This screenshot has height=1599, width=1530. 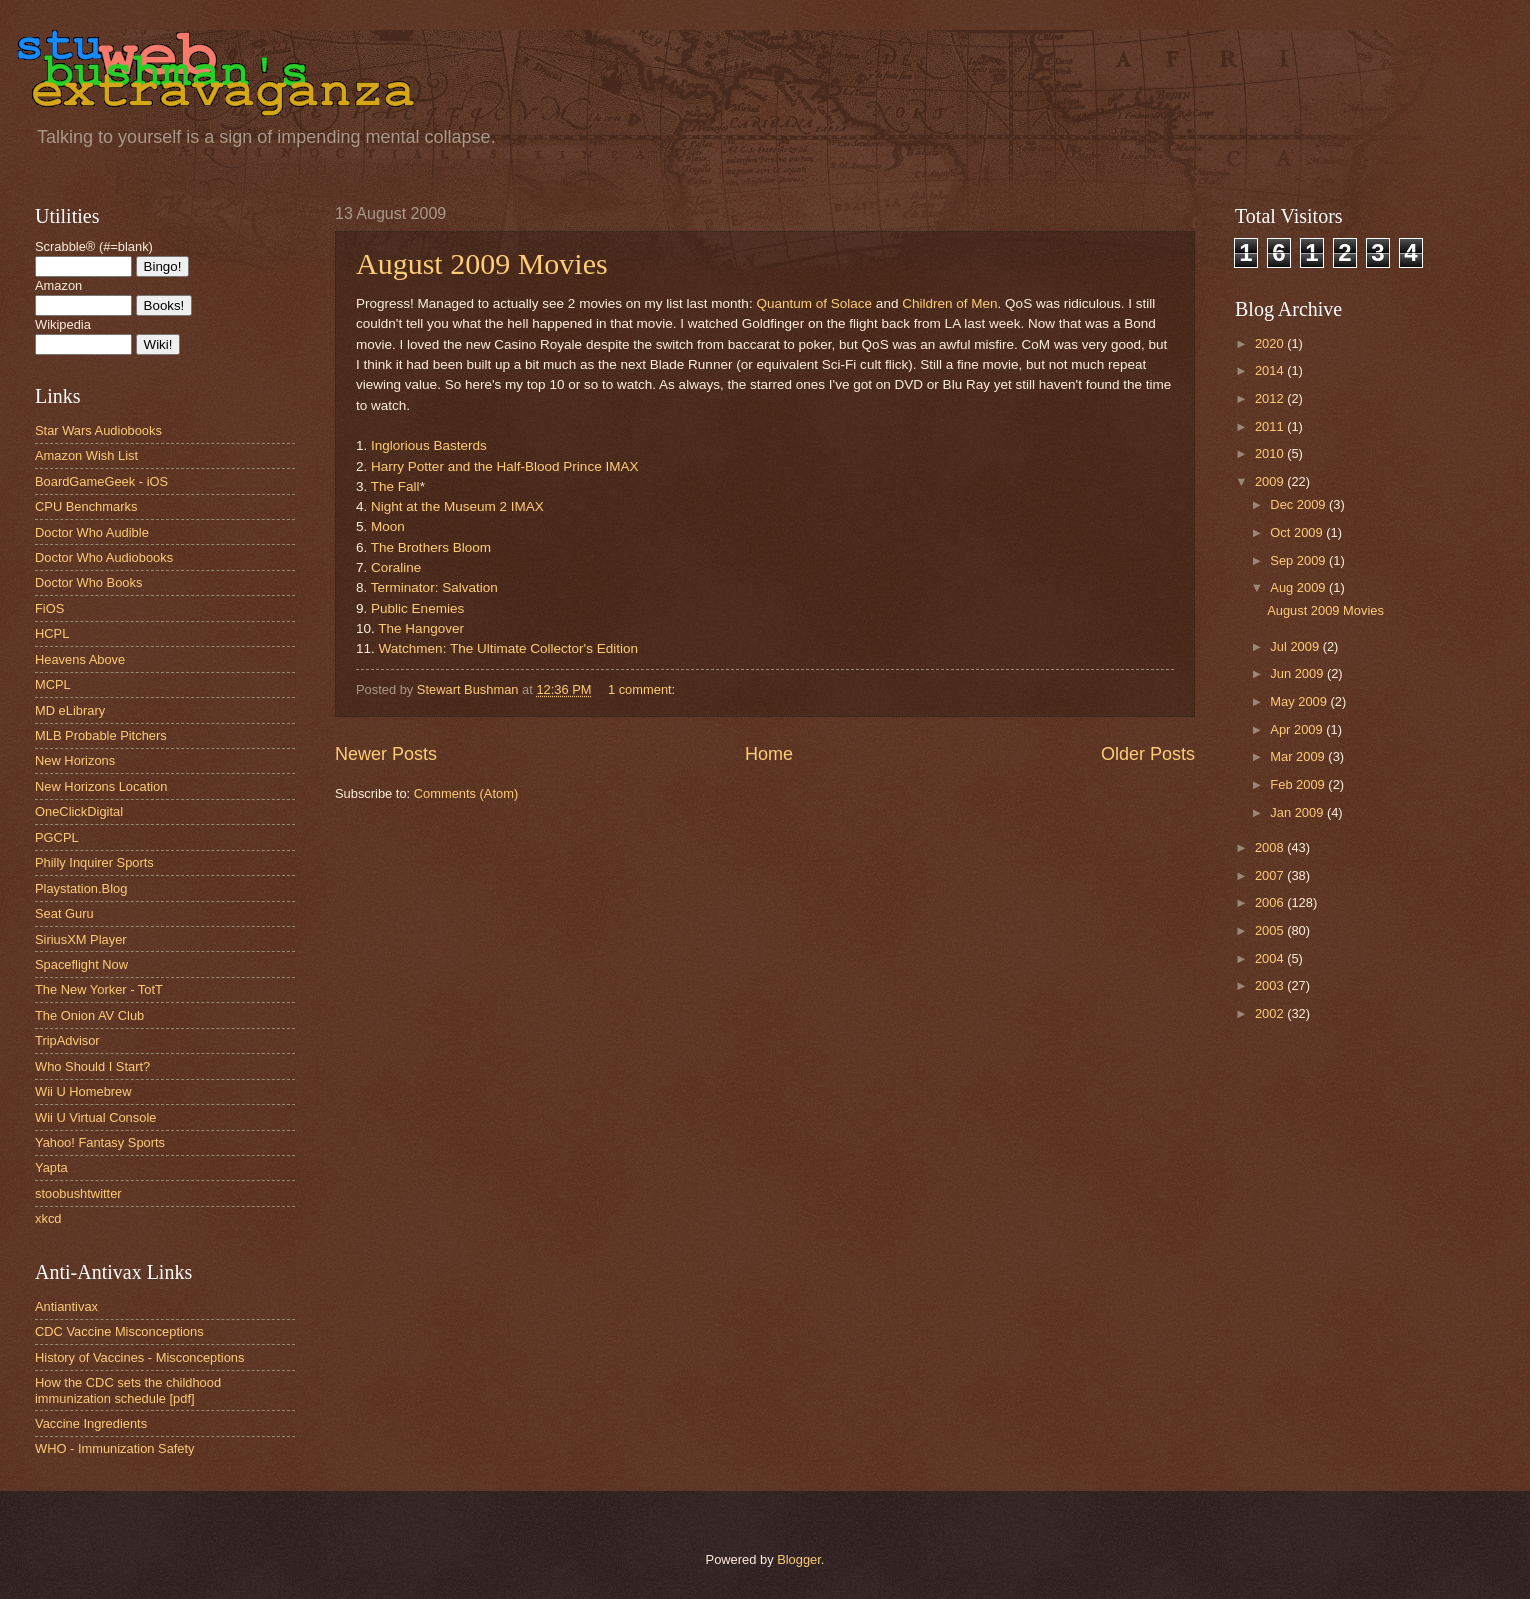 I want to click on FiOS, so click(x=49, y=608).